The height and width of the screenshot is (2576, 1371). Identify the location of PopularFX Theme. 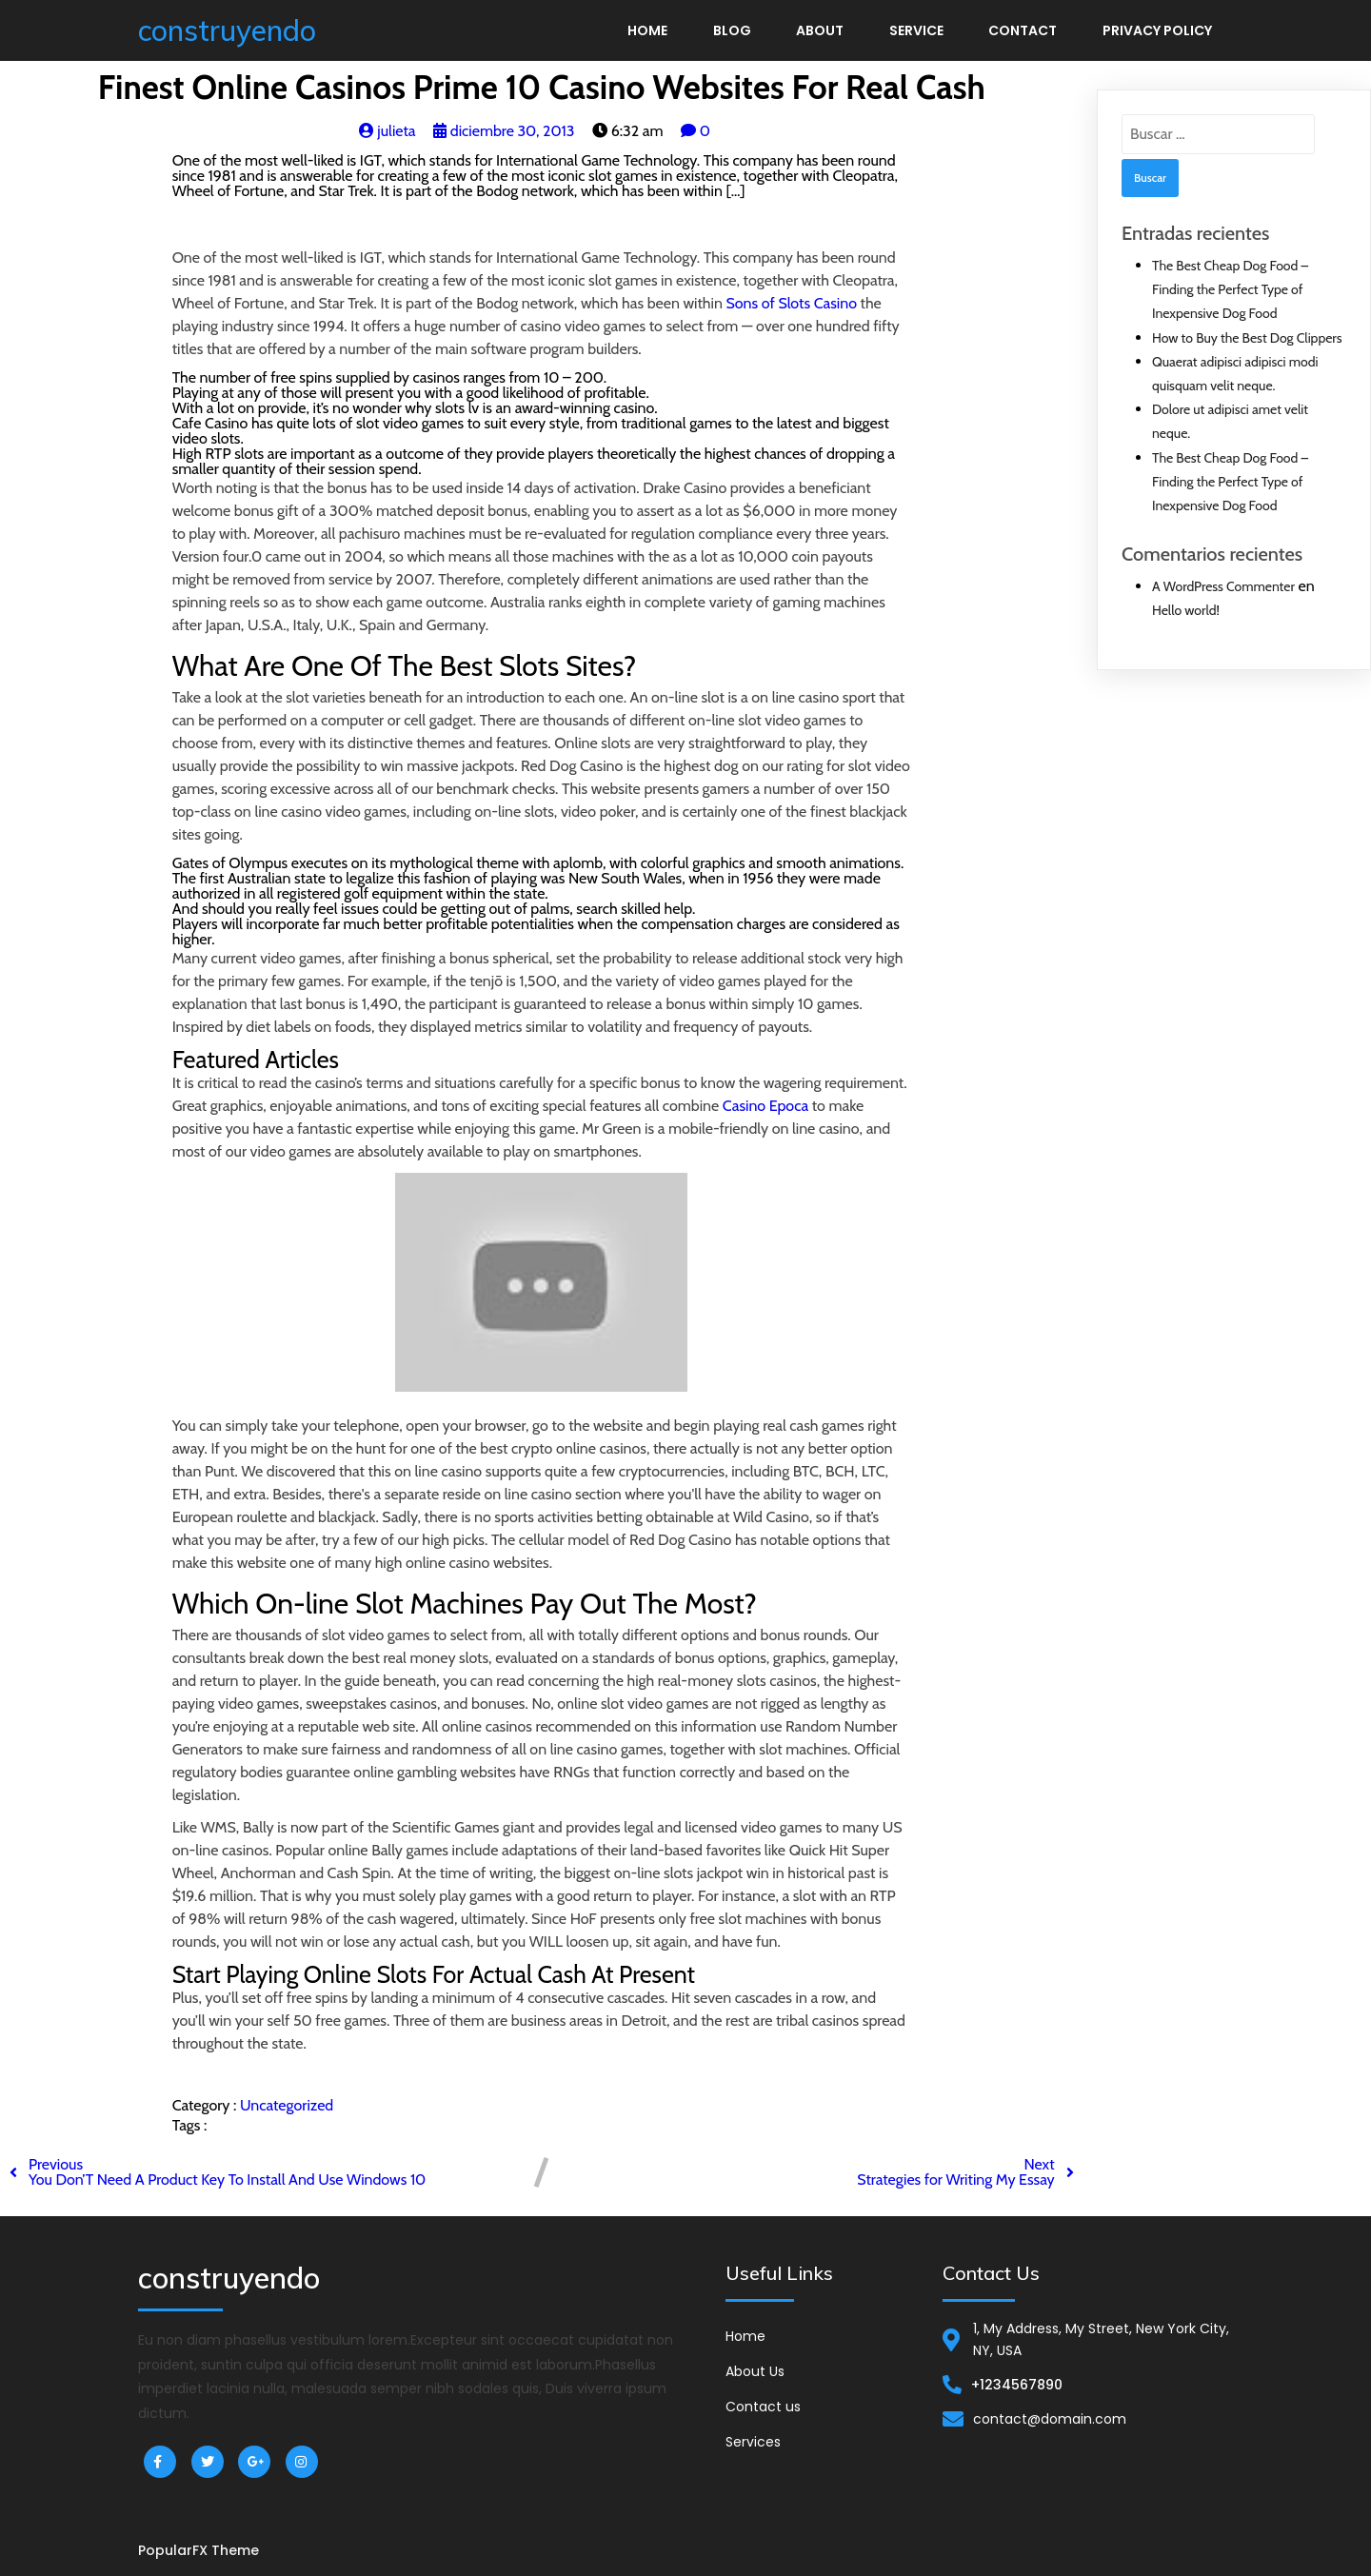
(198, 2550).